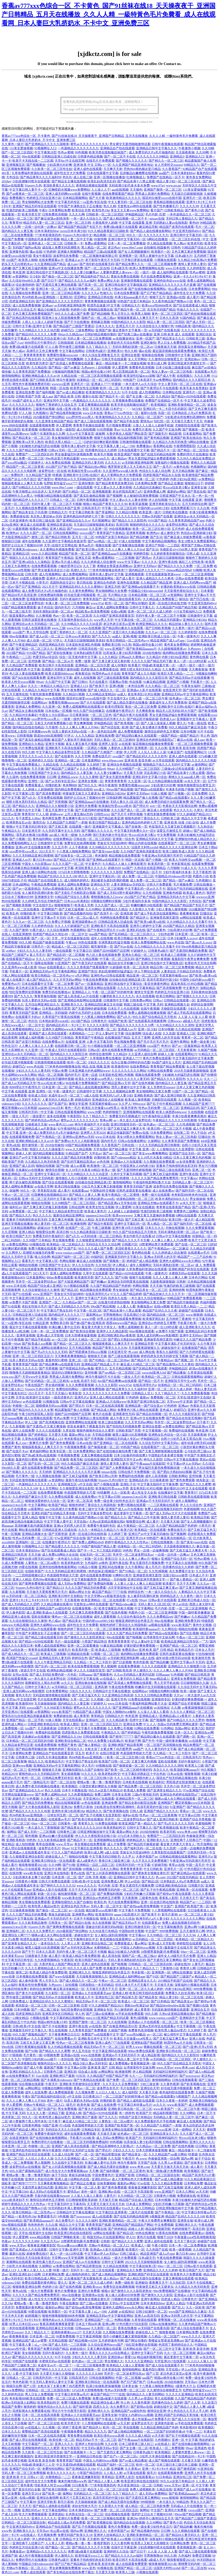 Image resolution: width=219 pixels, height=2576 pixels. What do you see at coordinates (15, 164) in the screenshot?
I see `亚洲视频五区` at bounding box center [15, 164].